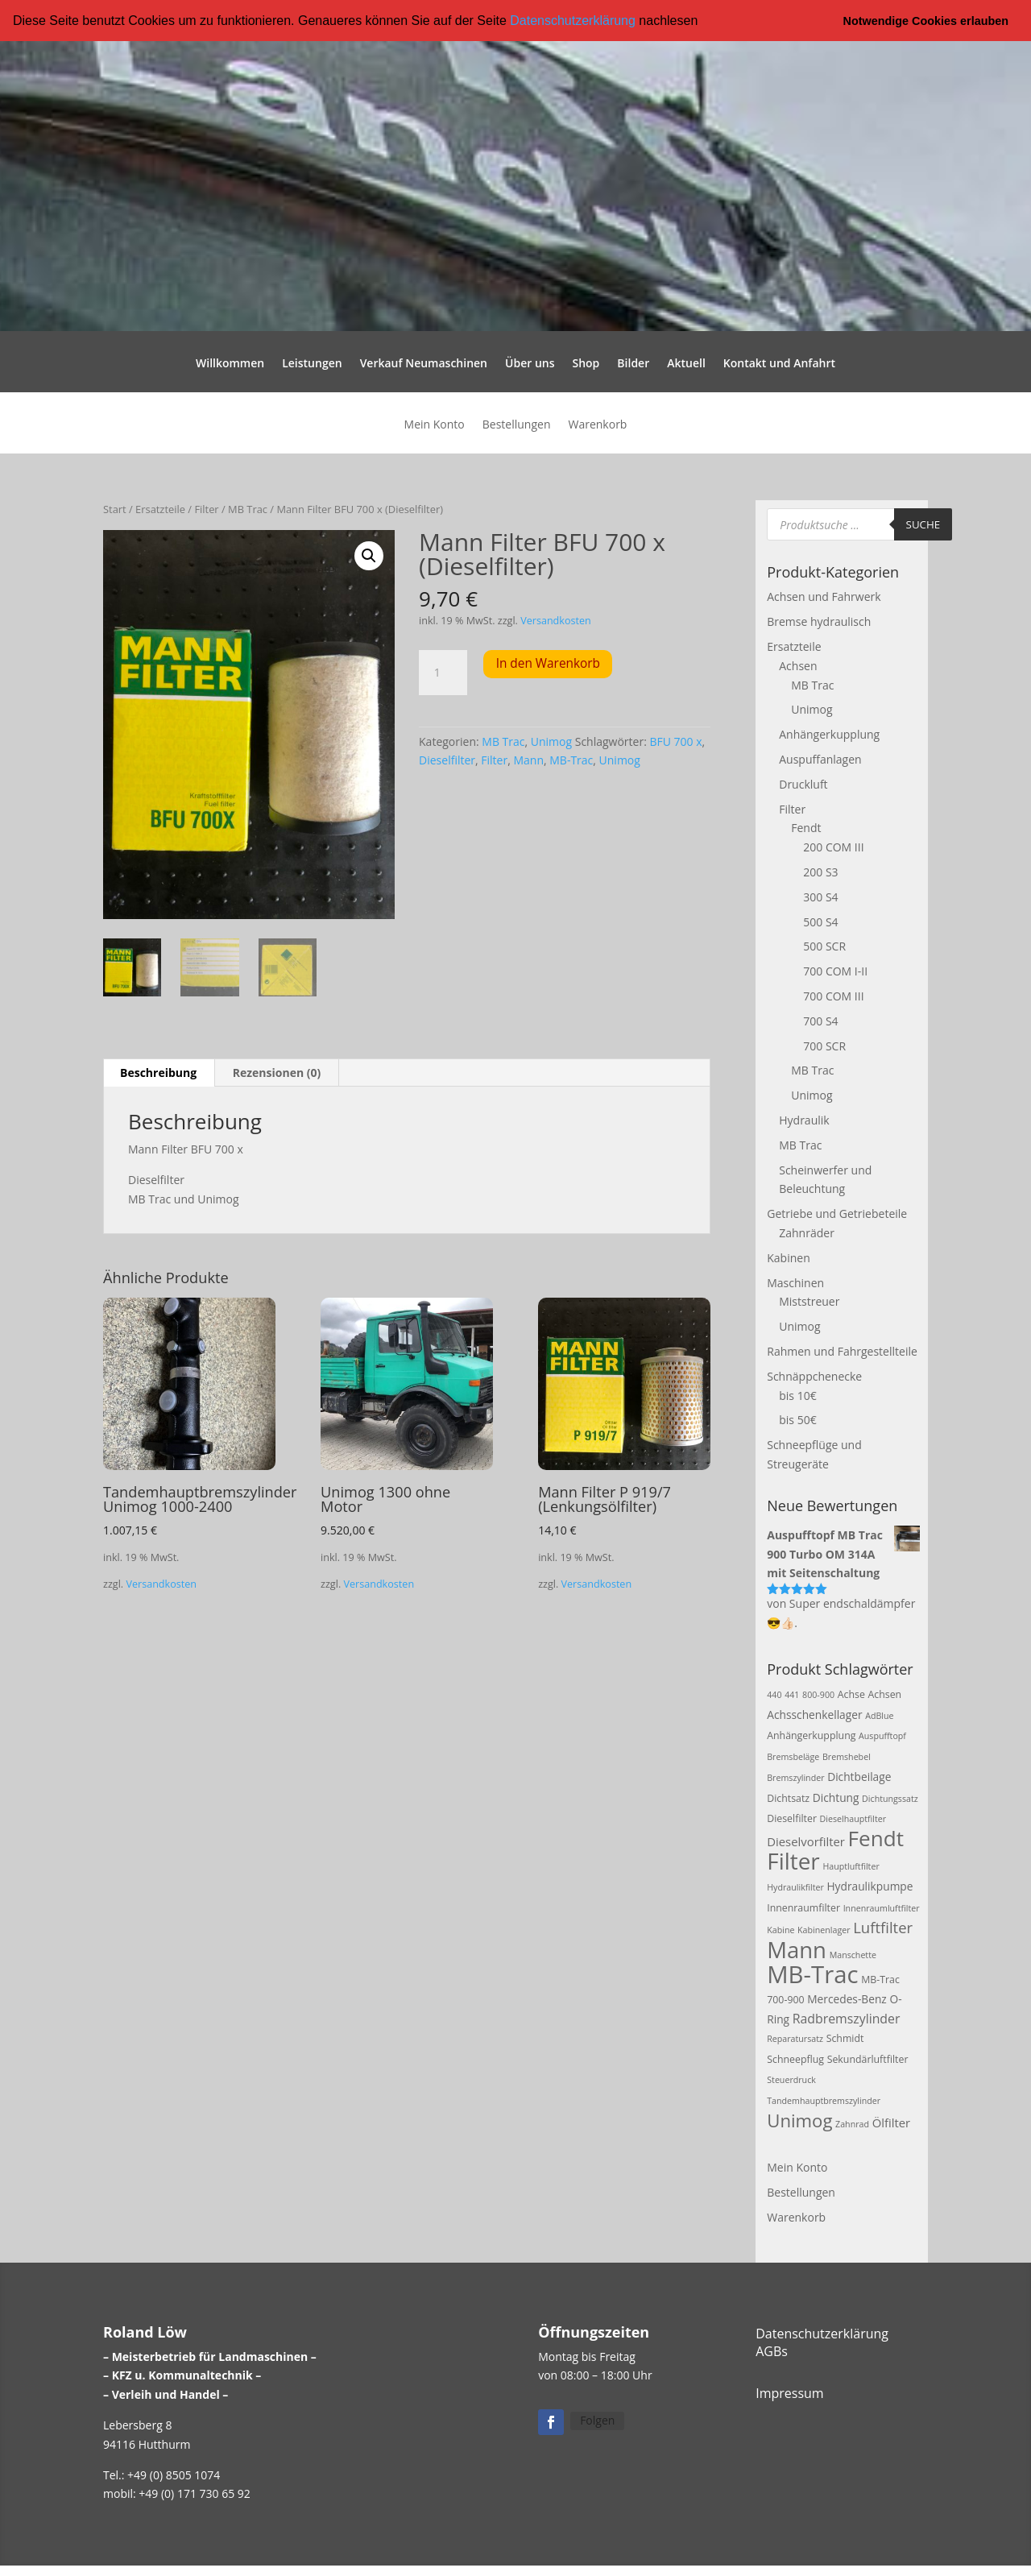  I want to click on Dieselfilter, so click(447, 760).